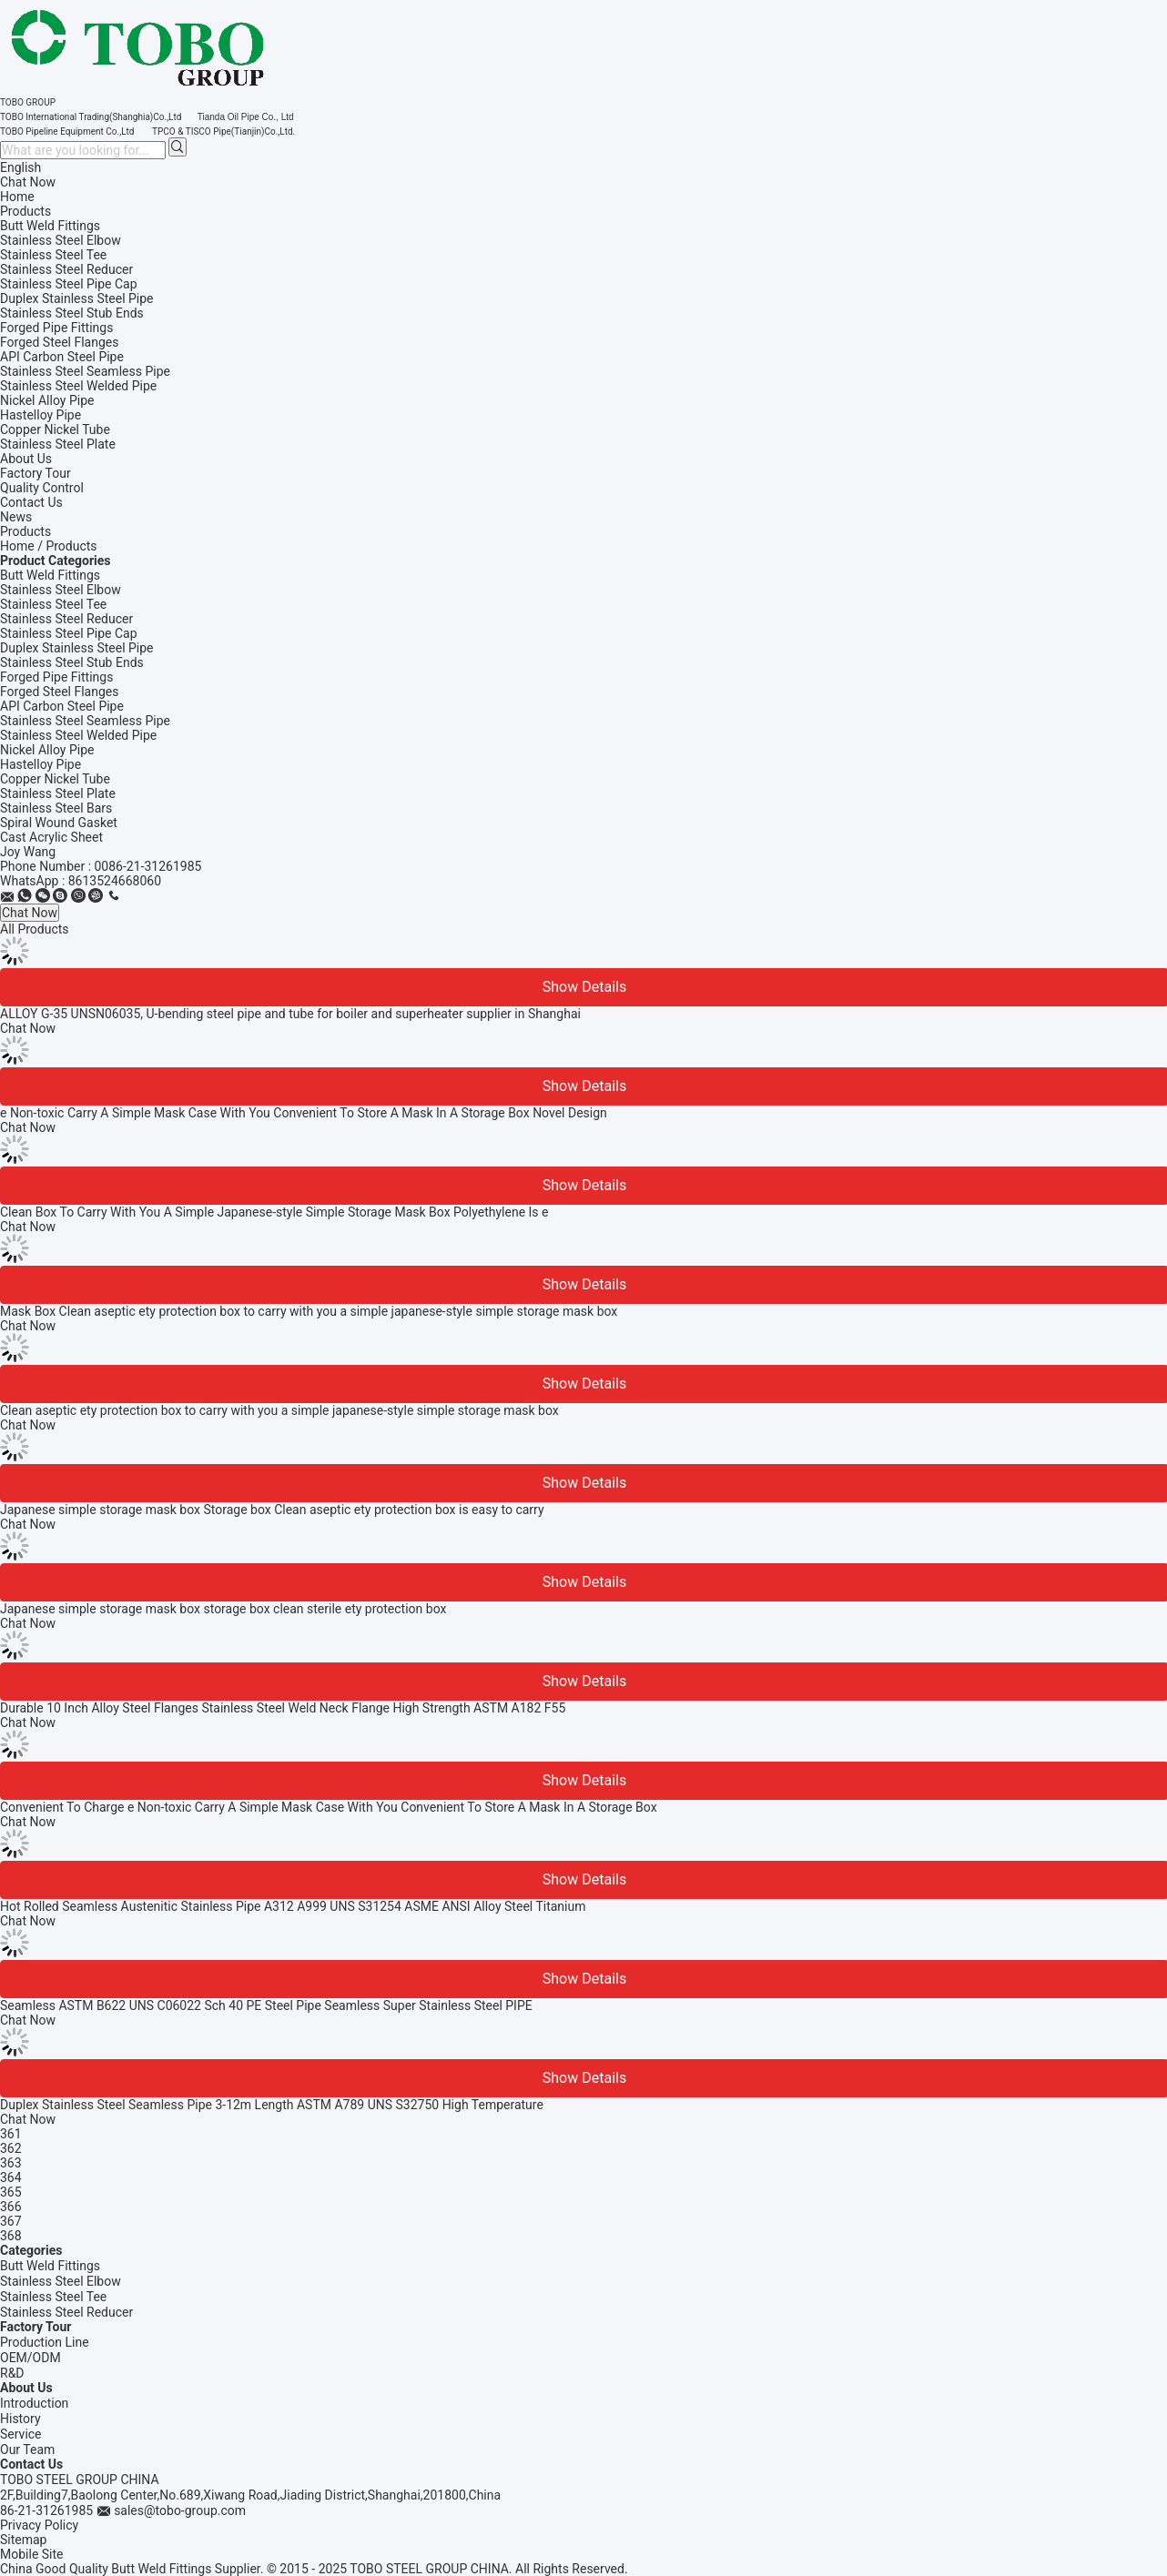 This screenshot has height=2576, width=1167. What do you see at coordinates (58, 793) in the screenshot?
I see `Stainless Steel Plate` at bounding box center [58, 793].